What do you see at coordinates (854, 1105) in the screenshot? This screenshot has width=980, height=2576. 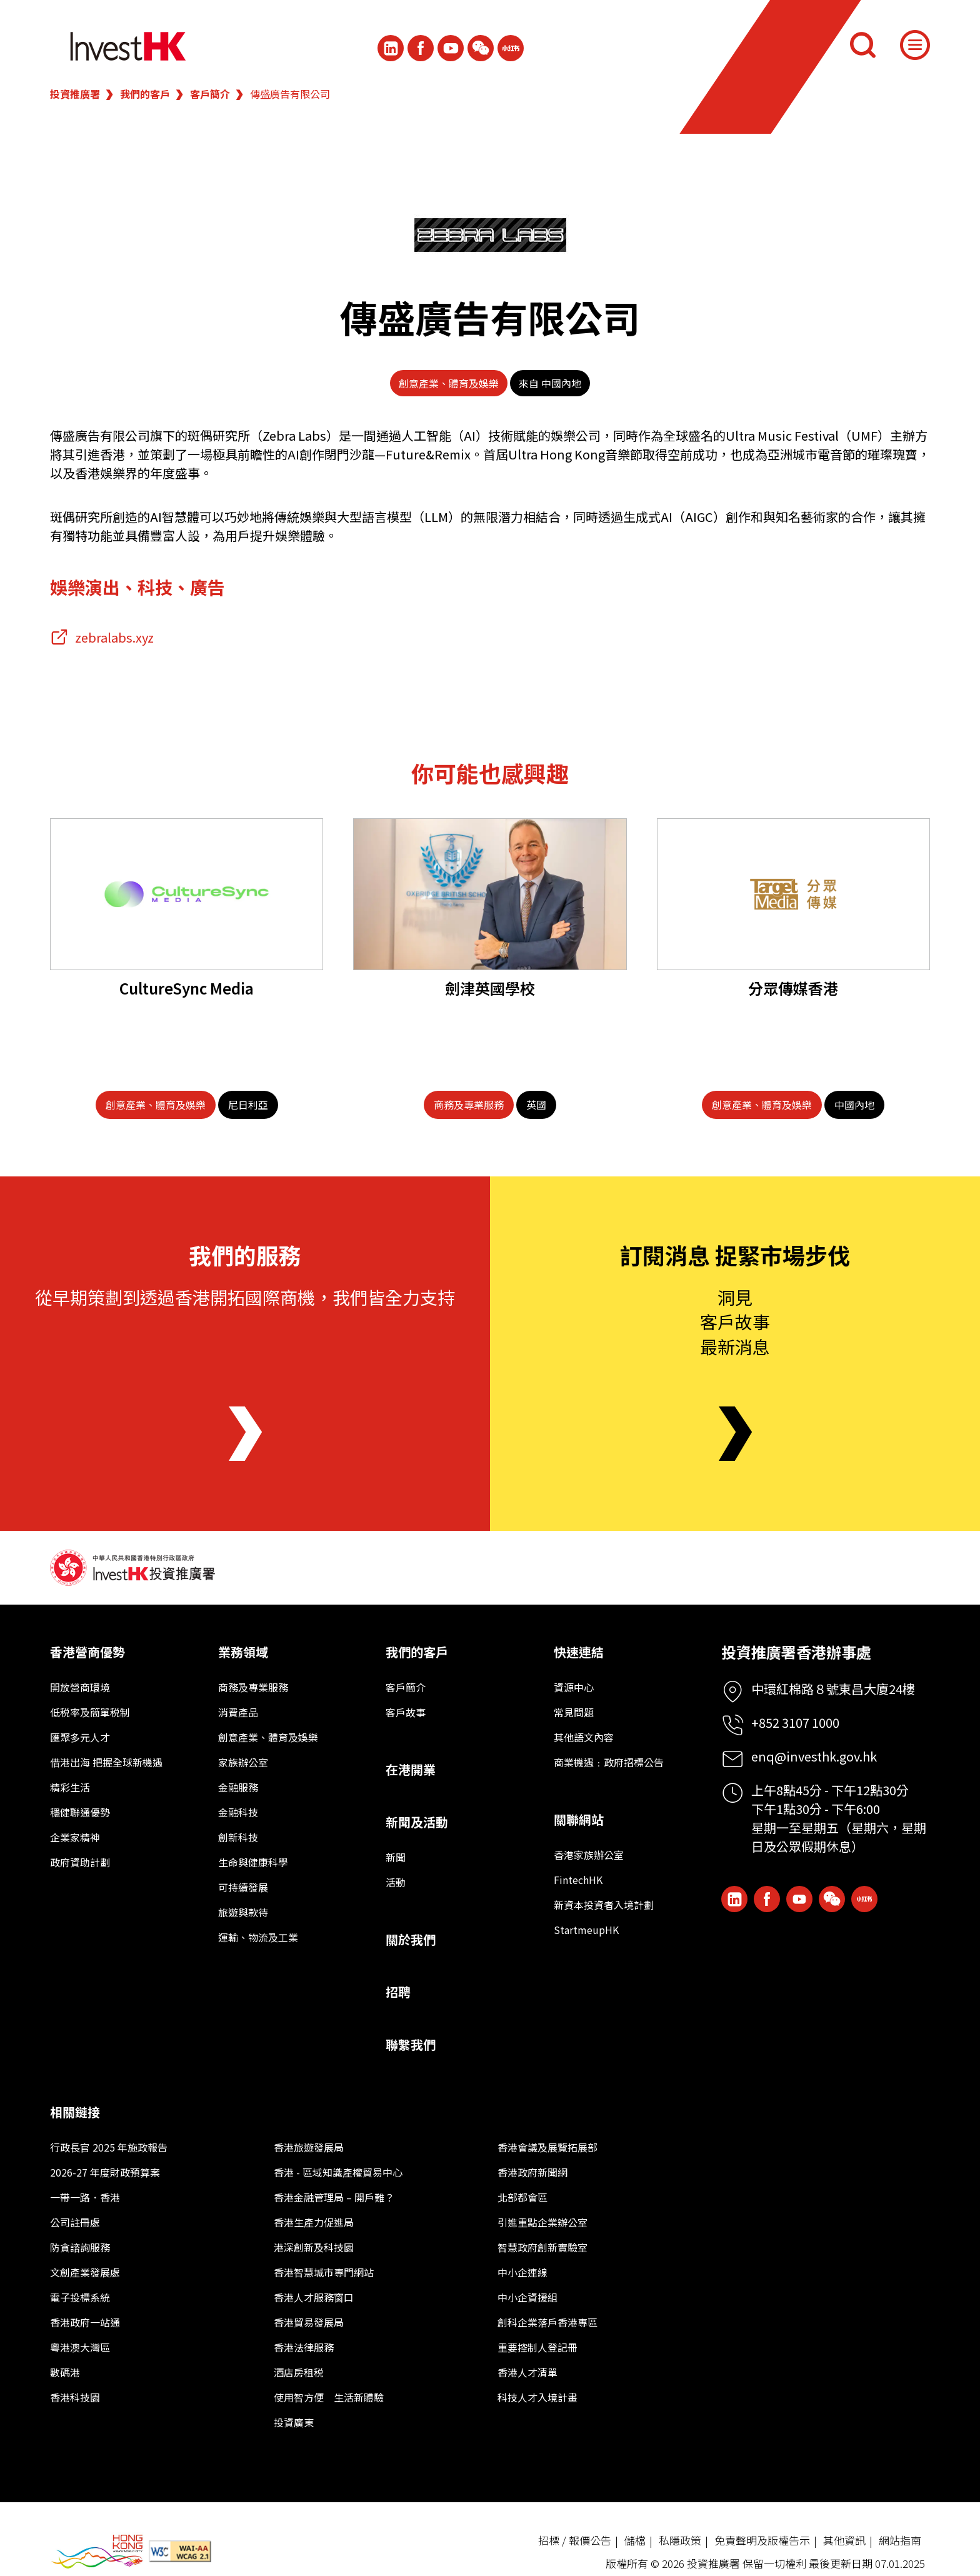 I see `[中國內地]` at bounding box center [854, 1105].